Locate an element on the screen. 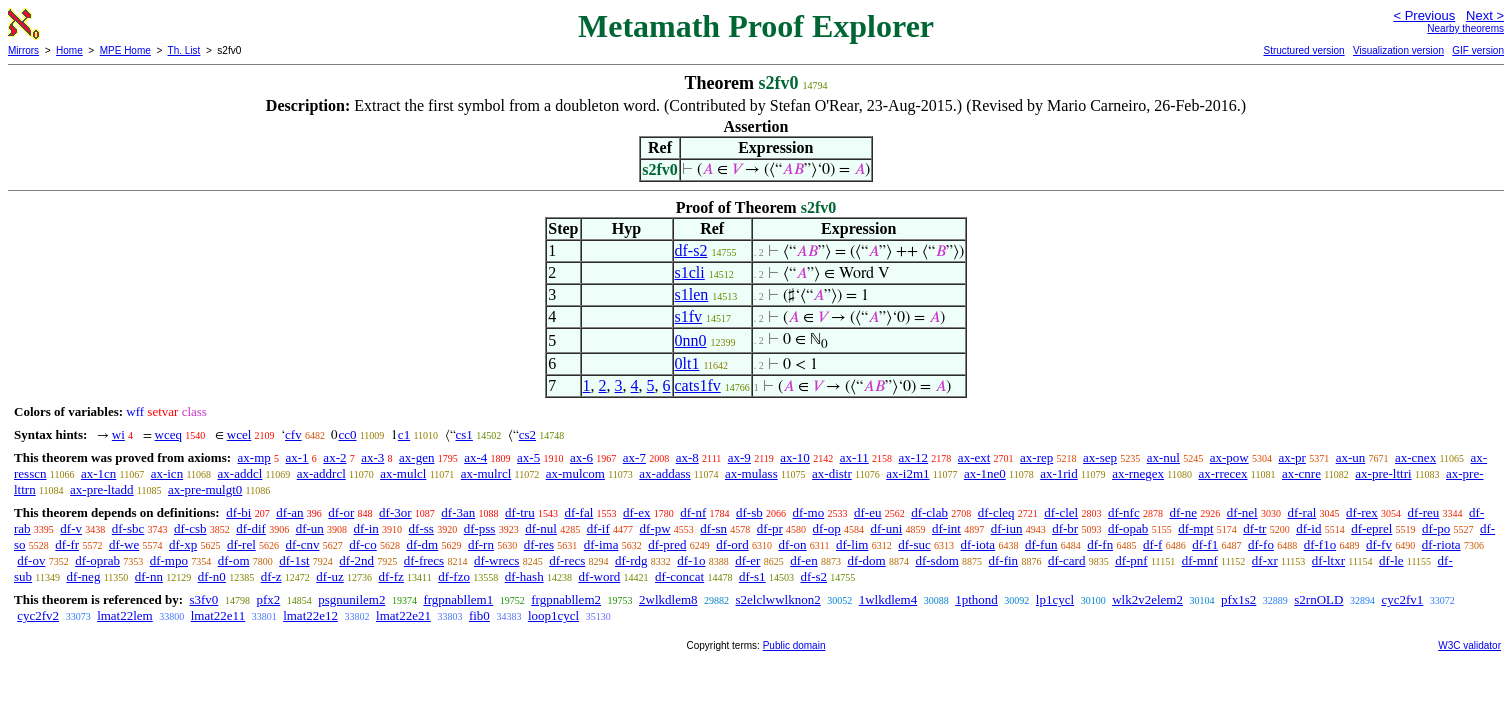 This screenshot has height=720, width=1512. Visualization version is located at coordinates (1398, 50).